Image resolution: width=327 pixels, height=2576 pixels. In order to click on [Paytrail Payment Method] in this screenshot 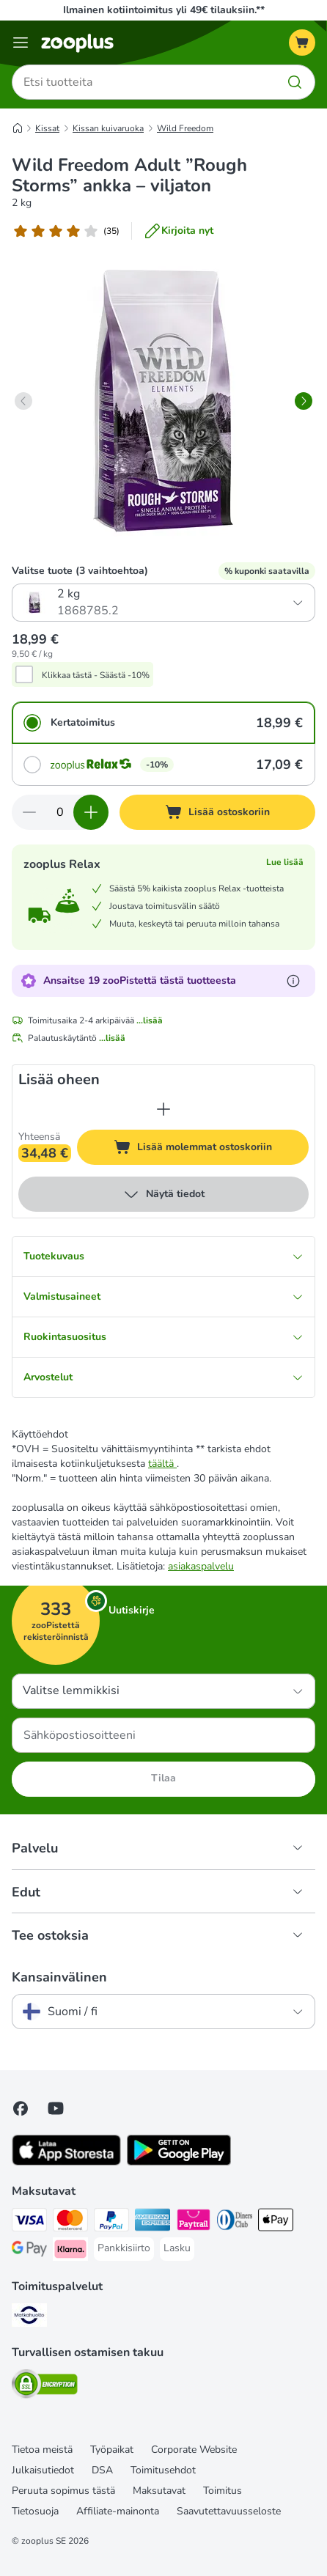, I will do `click(193, 2222)`.